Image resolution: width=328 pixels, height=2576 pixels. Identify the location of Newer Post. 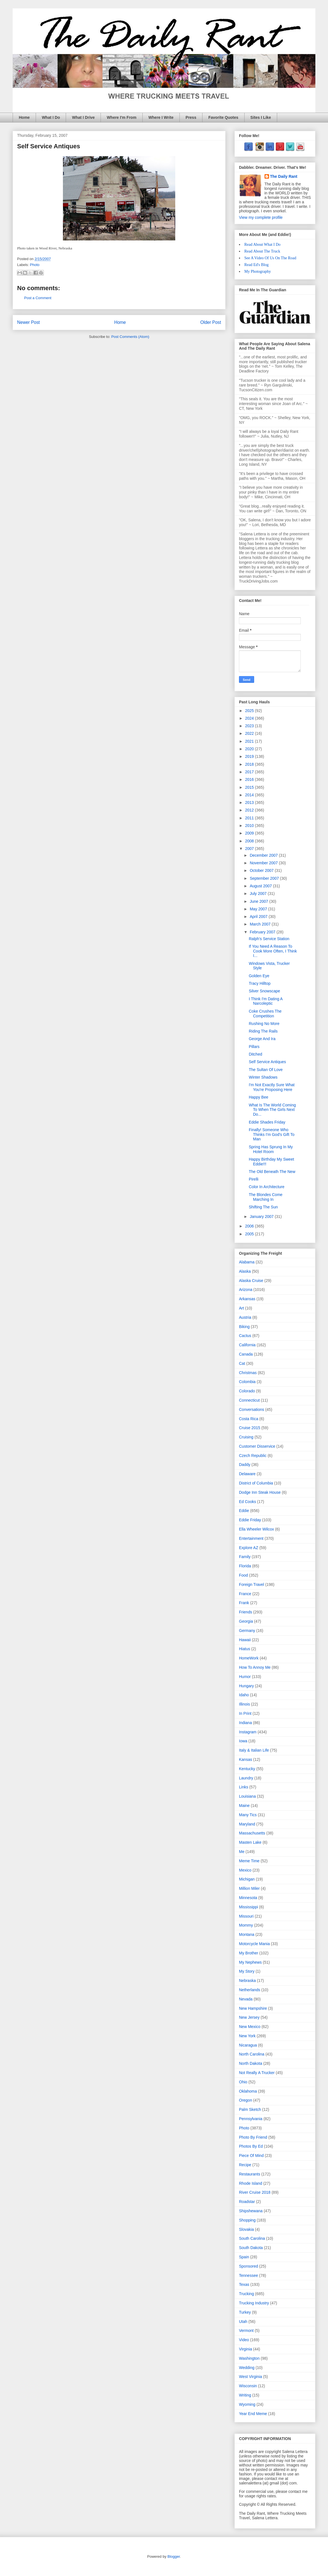
(28, 322).